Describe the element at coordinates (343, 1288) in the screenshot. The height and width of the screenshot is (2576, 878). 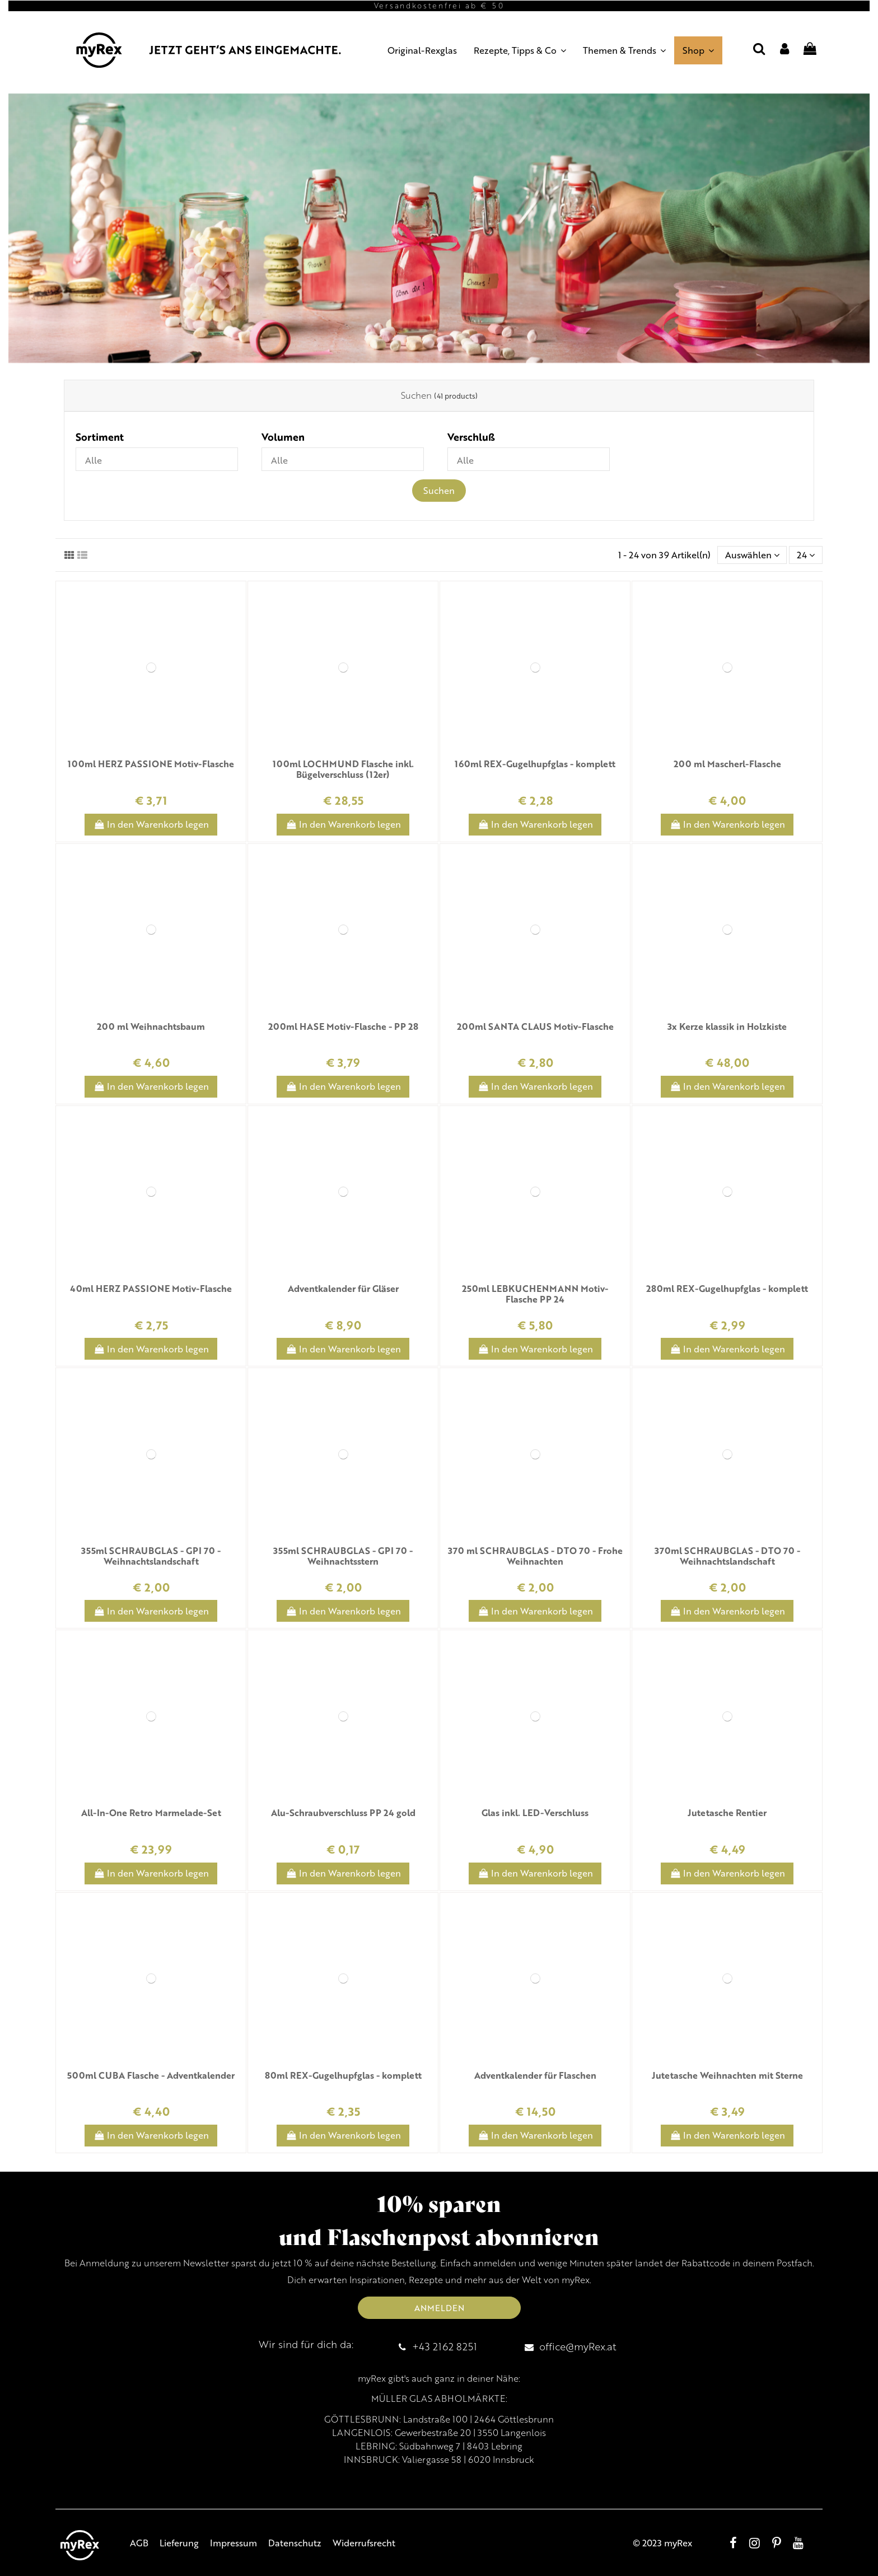
I see `Adventkalender für Gläser` at that location.